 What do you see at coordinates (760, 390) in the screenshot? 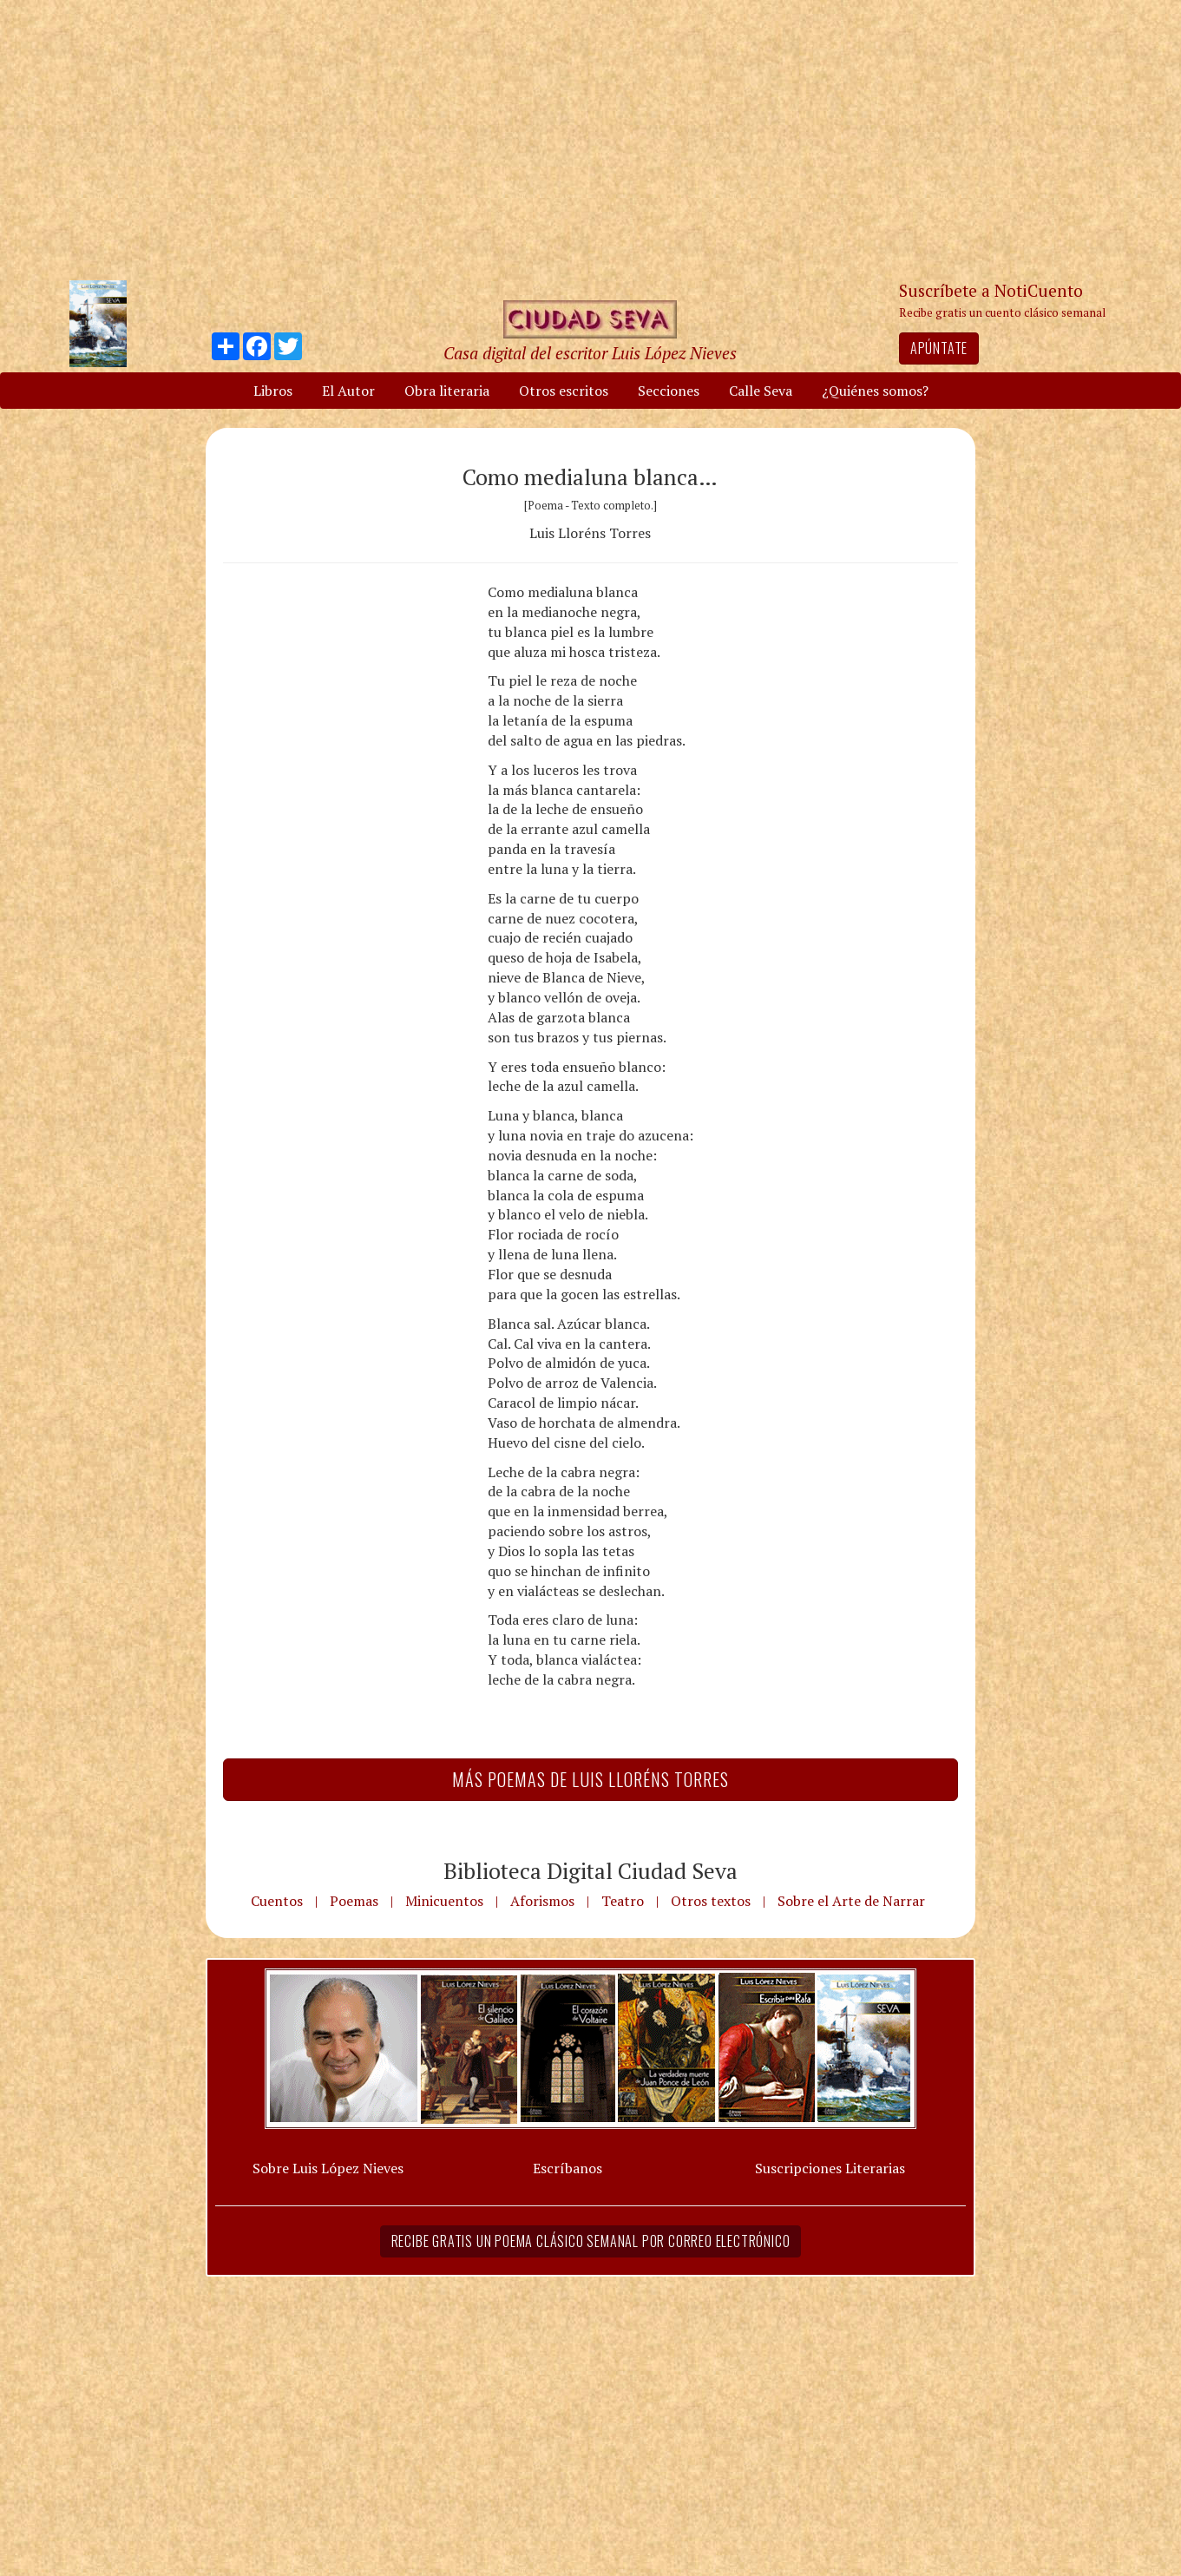
I see `Calle Seva` at bounding box center [760, 390].